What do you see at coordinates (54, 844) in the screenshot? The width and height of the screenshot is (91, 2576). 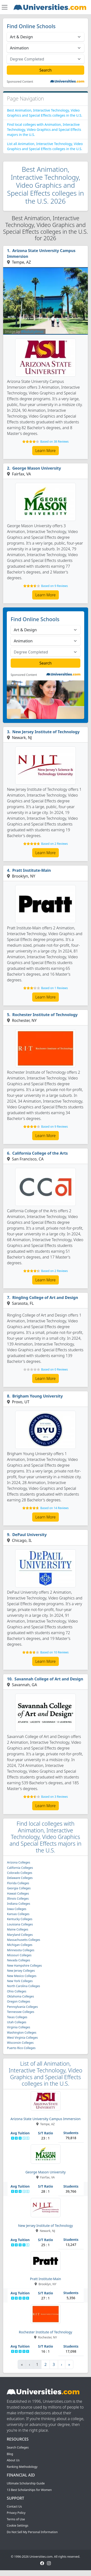 I see `Based on 2 Reviews` at bounding box center [54, 844].